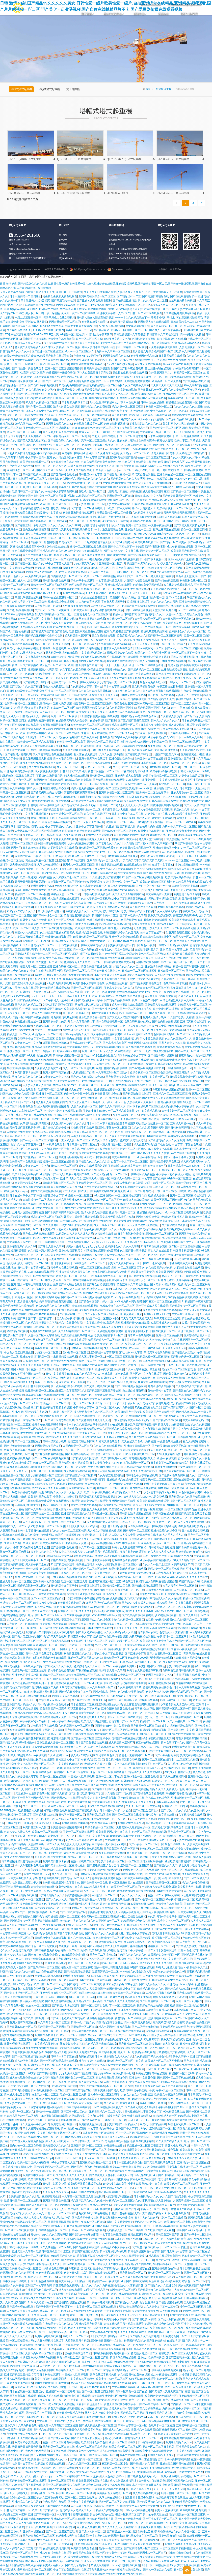  Describe the element at coordinates (112, 1068) in the screenshot. I see `欧美日韩国产精品自线在线` at that location.